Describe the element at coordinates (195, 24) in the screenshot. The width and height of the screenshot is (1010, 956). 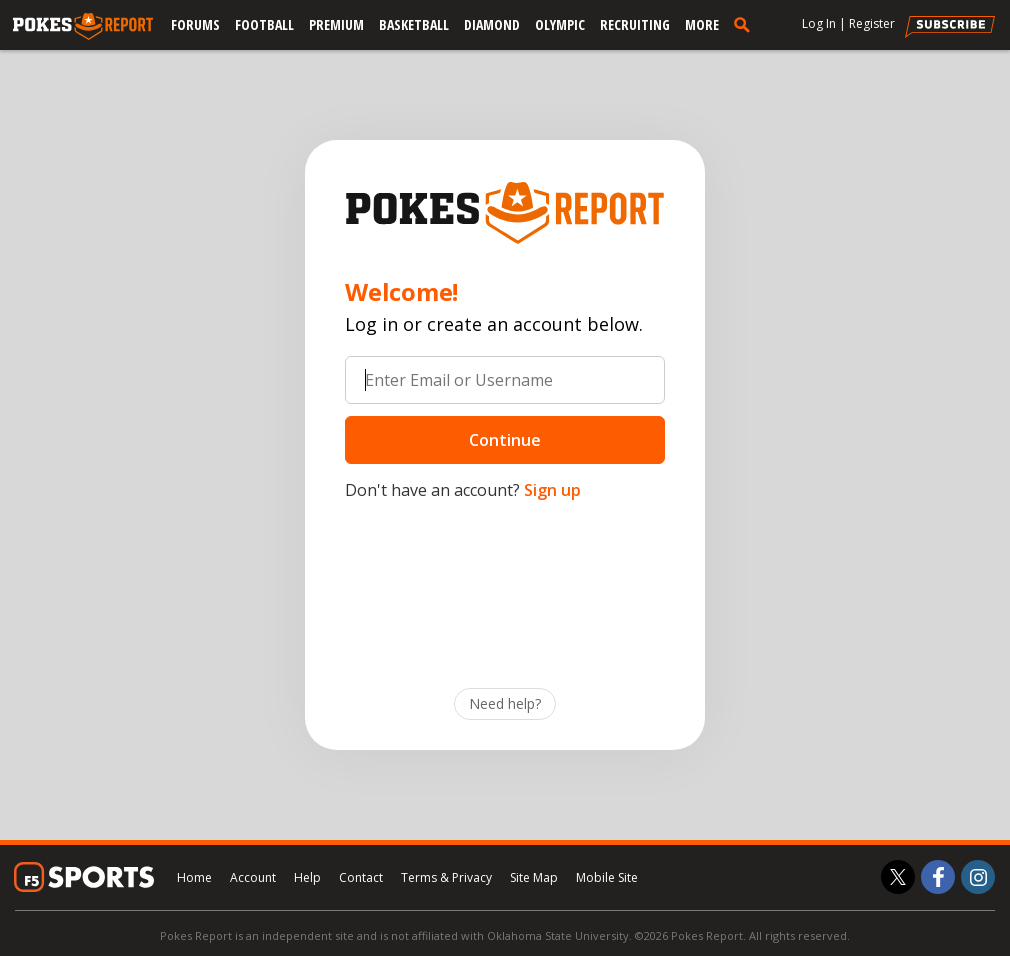
I see `Forums` at that location.